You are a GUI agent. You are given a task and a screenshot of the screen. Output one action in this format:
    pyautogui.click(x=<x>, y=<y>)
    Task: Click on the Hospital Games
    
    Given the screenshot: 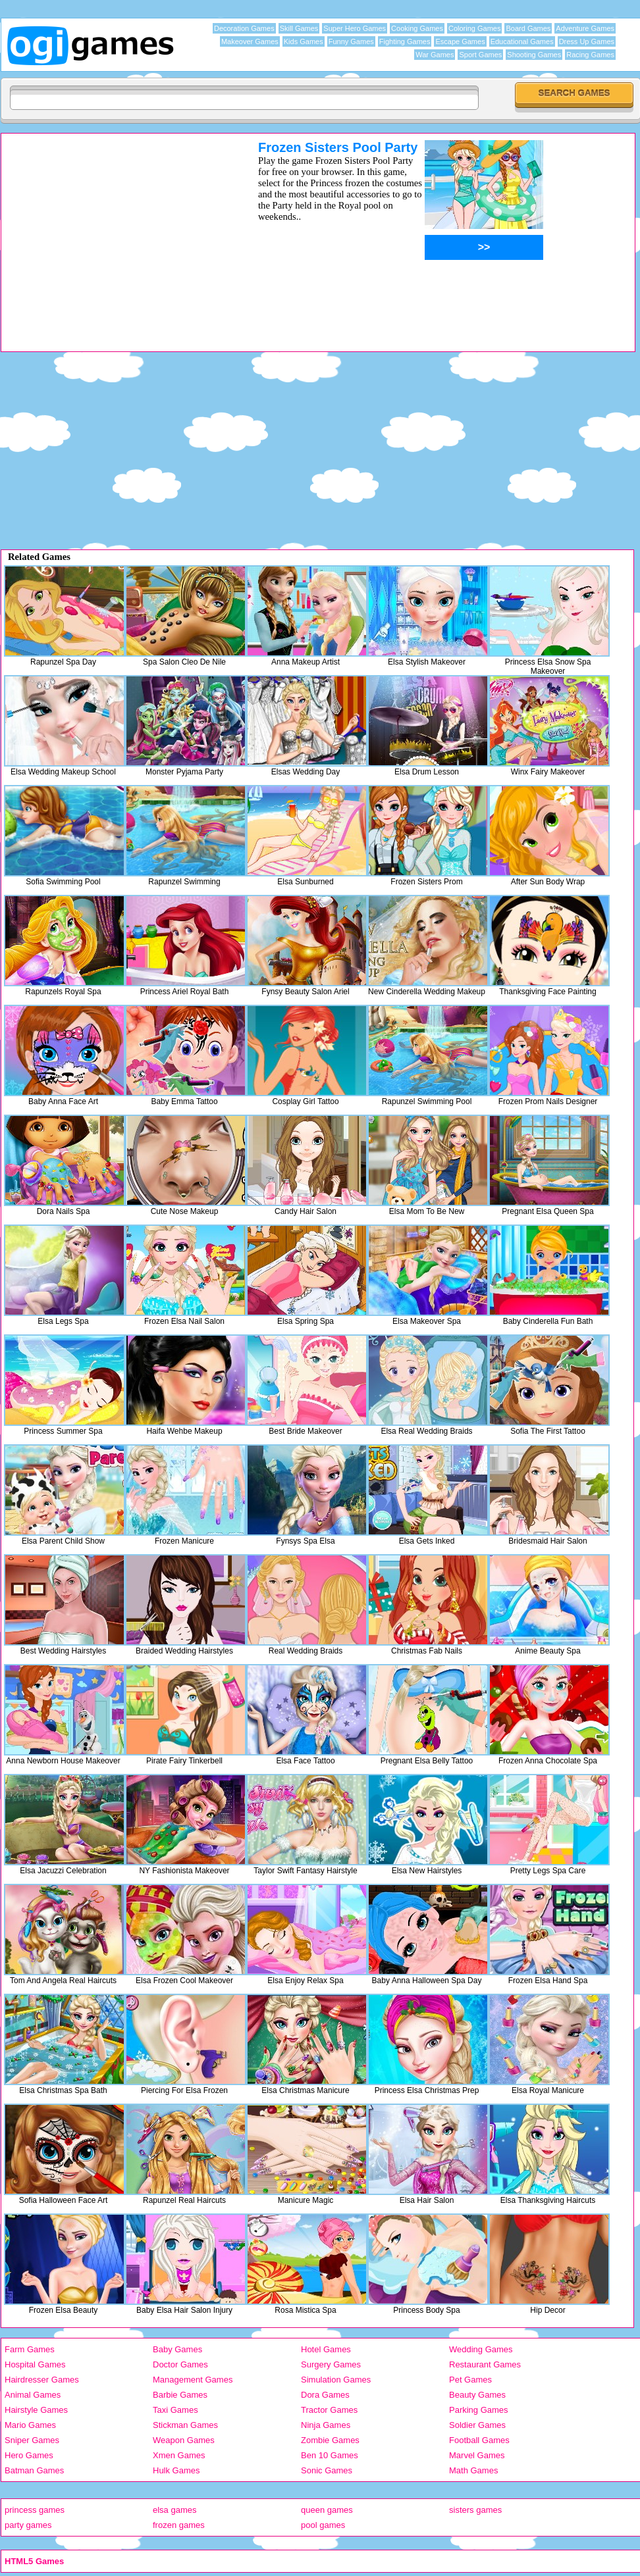 What is the action you would take?
    pyautogui.click(x=35, y=2364)
    